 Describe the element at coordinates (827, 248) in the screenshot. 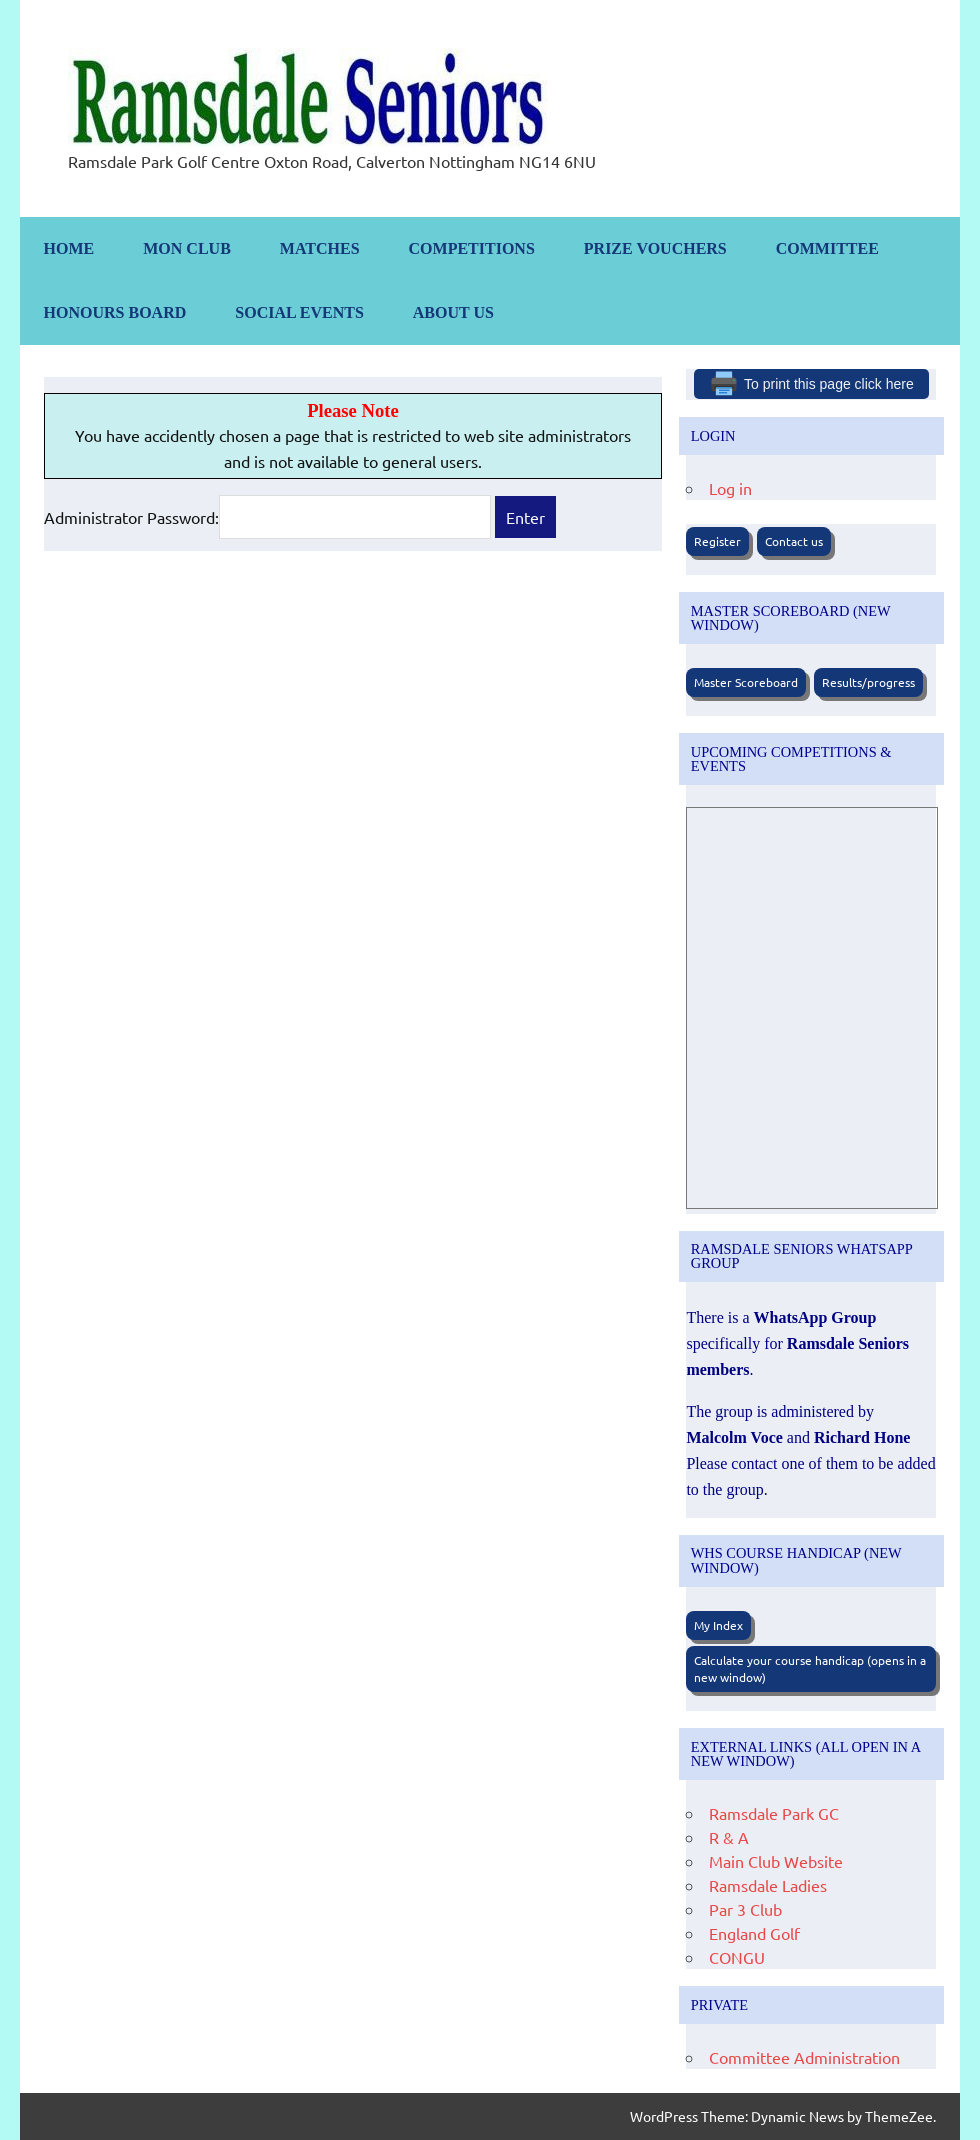

I see `Committee` at that location.